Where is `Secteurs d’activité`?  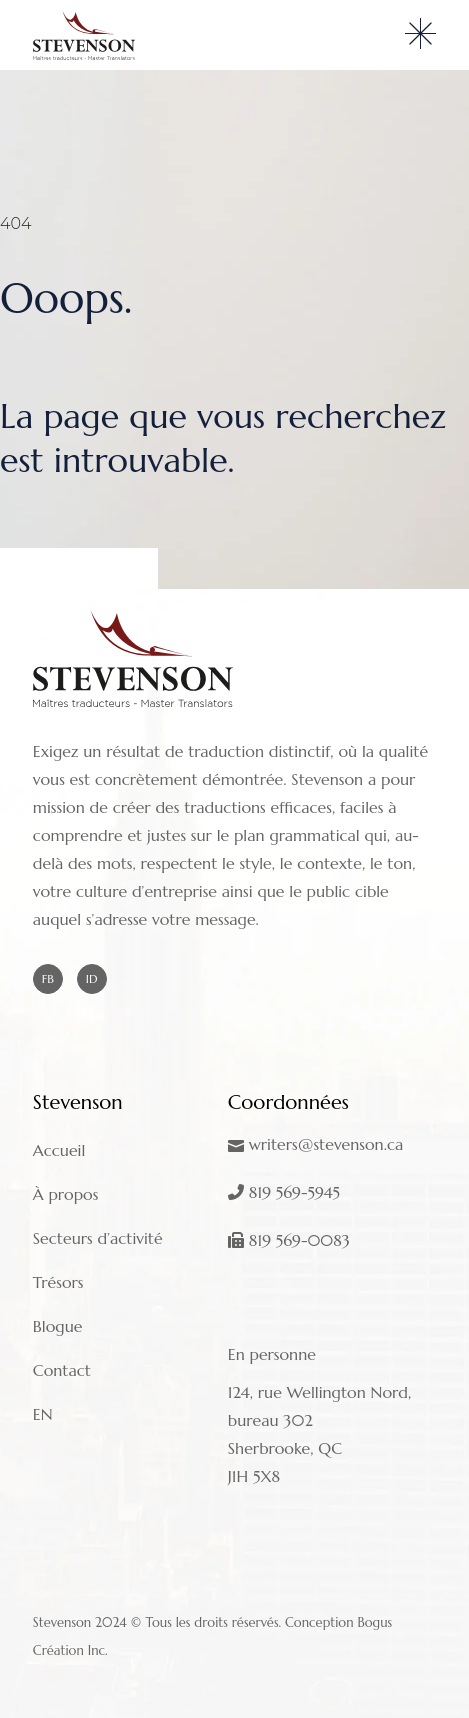
Secteurs d’activité is located at coordinates (98, 1238).